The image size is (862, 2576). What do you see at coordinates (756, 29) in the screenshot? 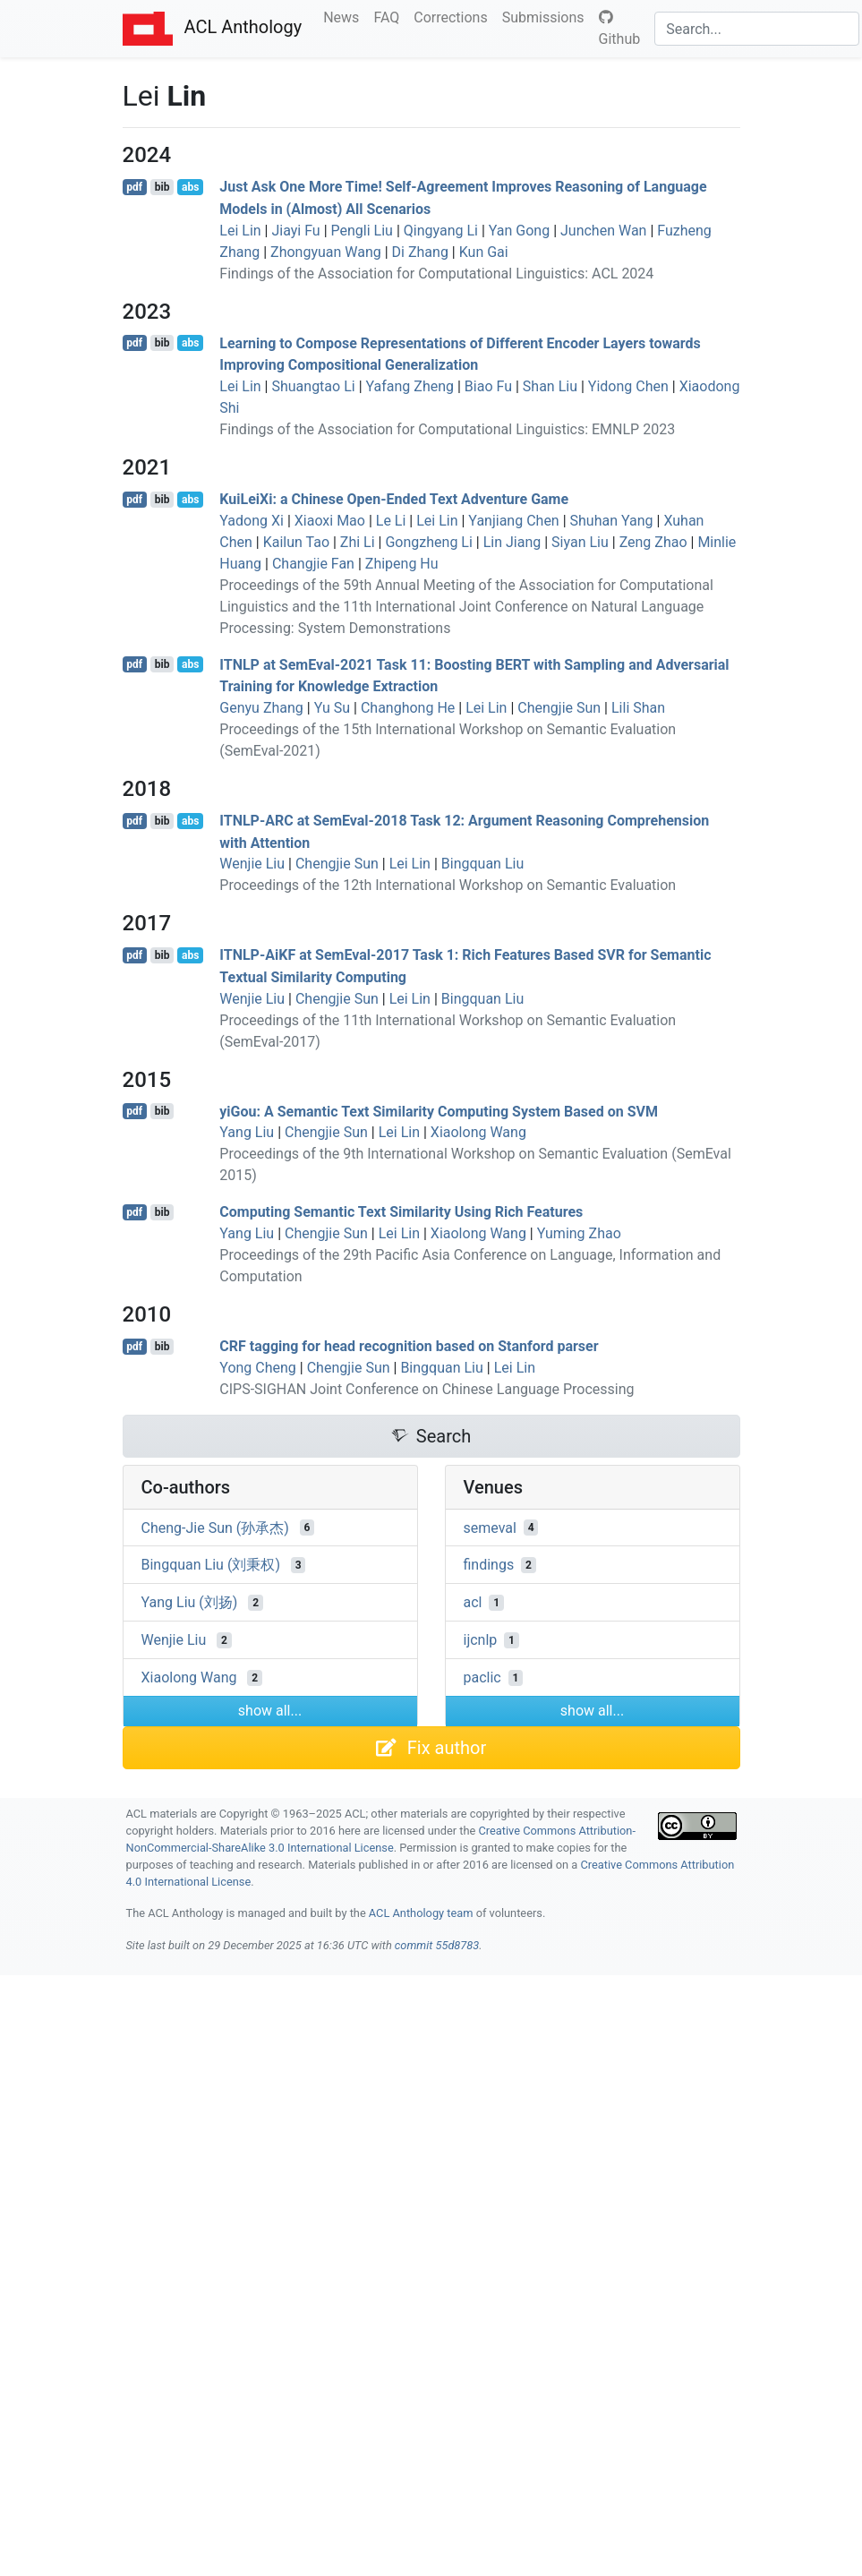
I see `[Search]` at bounding box center [756, 29].